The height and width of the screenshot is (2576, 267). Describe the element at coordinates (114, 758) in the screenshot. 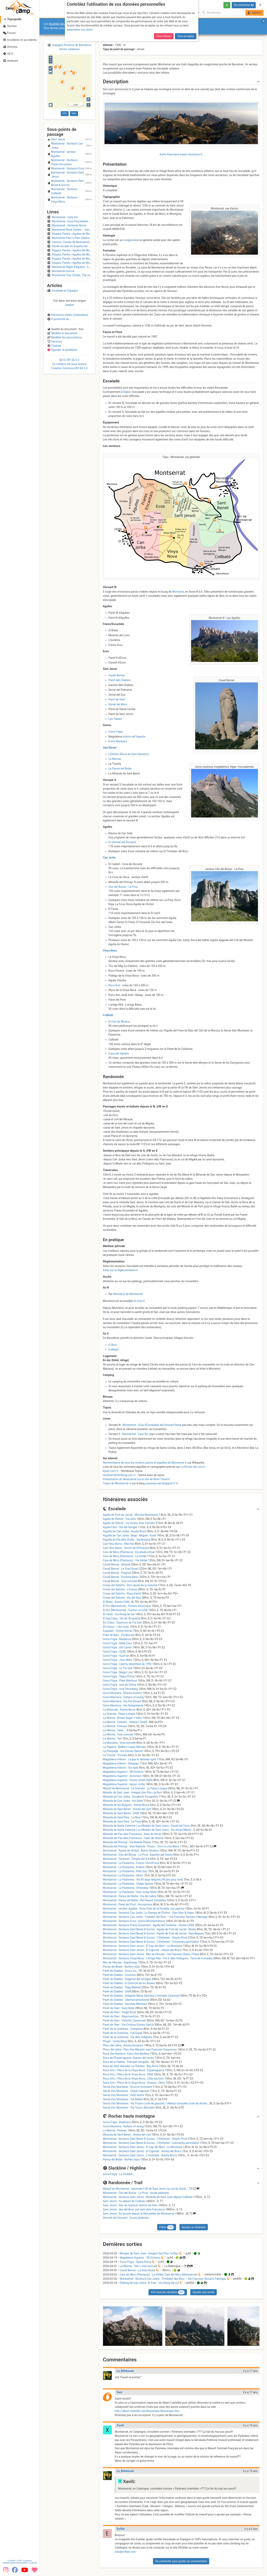

I see `La Momia` at that location.